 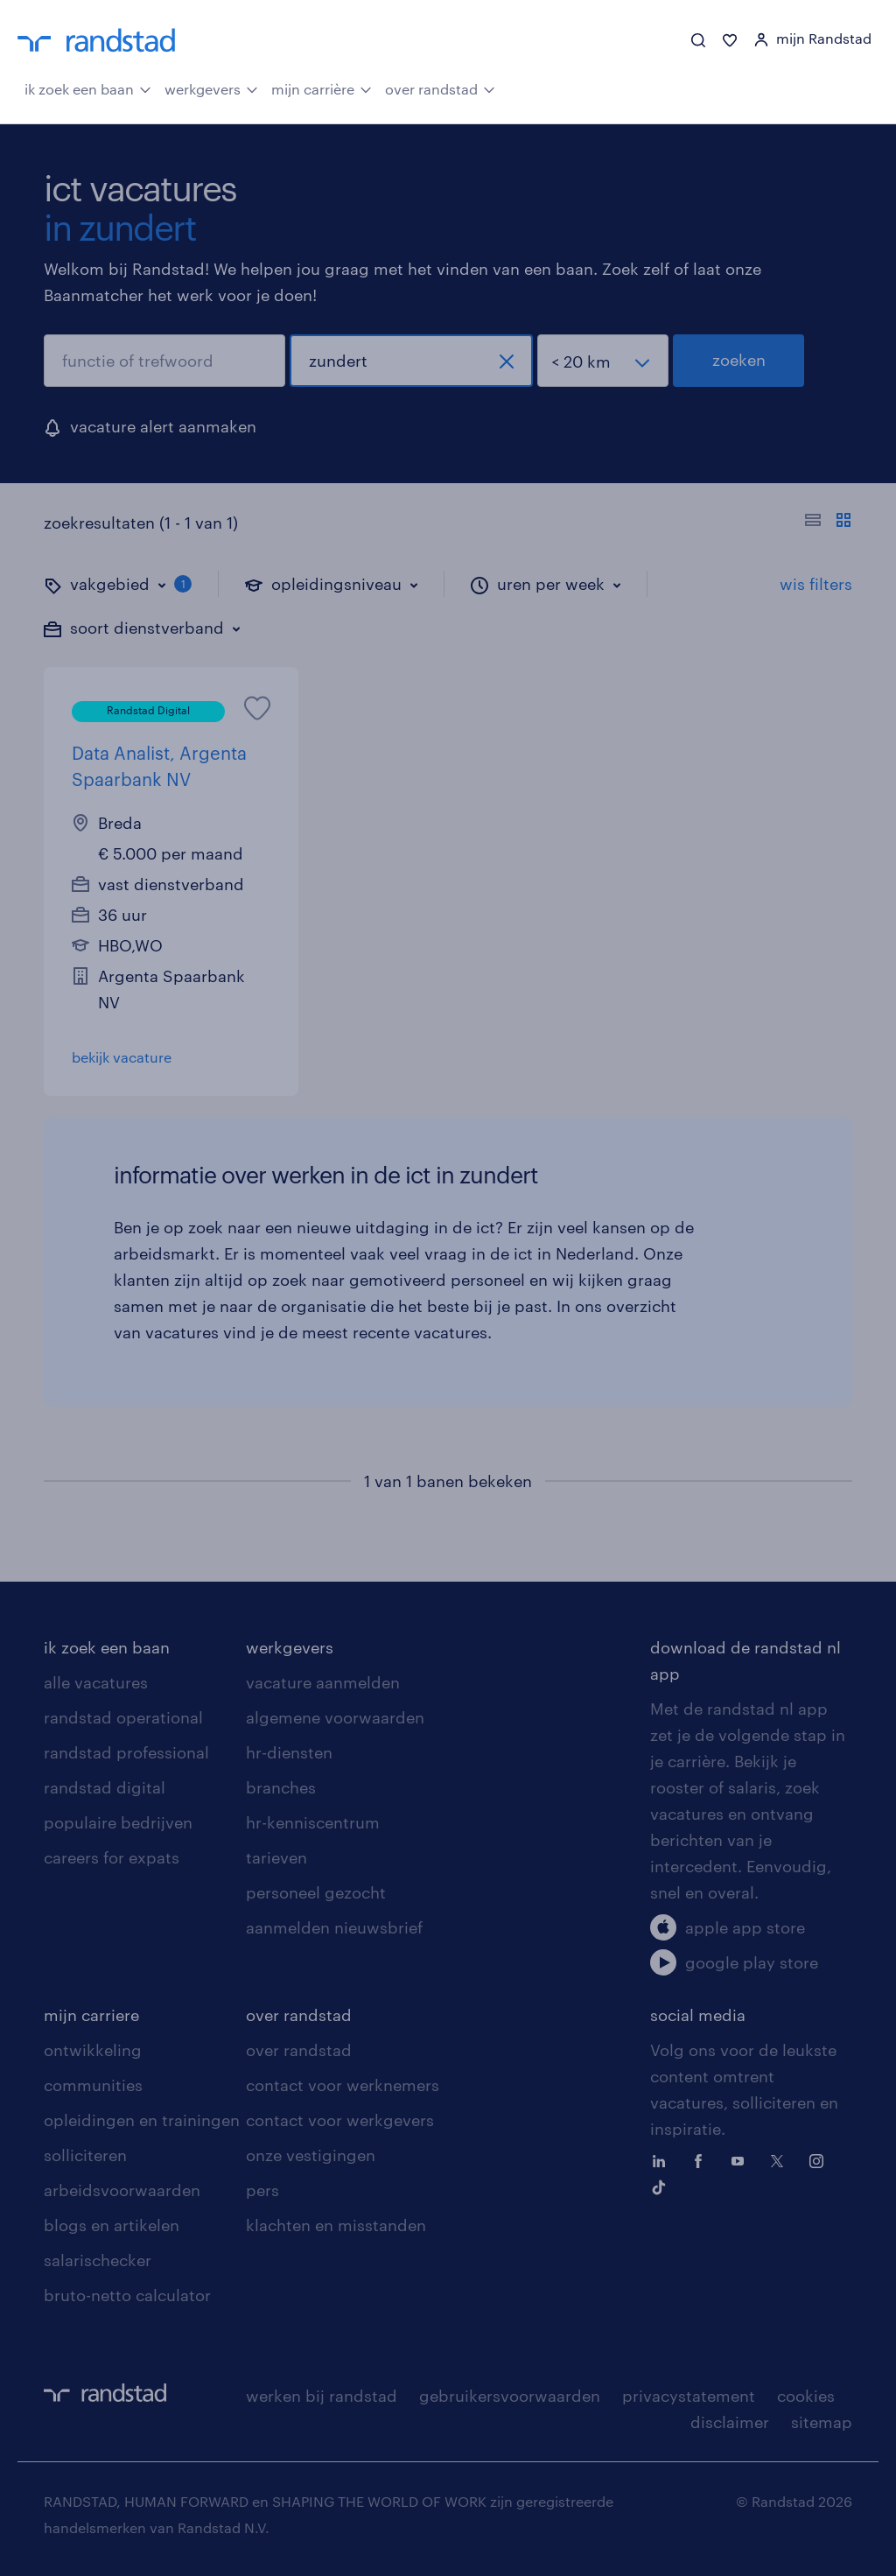 What do you see at coordinates (281, 1787) in the screenshot?
I see `branches` at bounding box center [281, 1787].